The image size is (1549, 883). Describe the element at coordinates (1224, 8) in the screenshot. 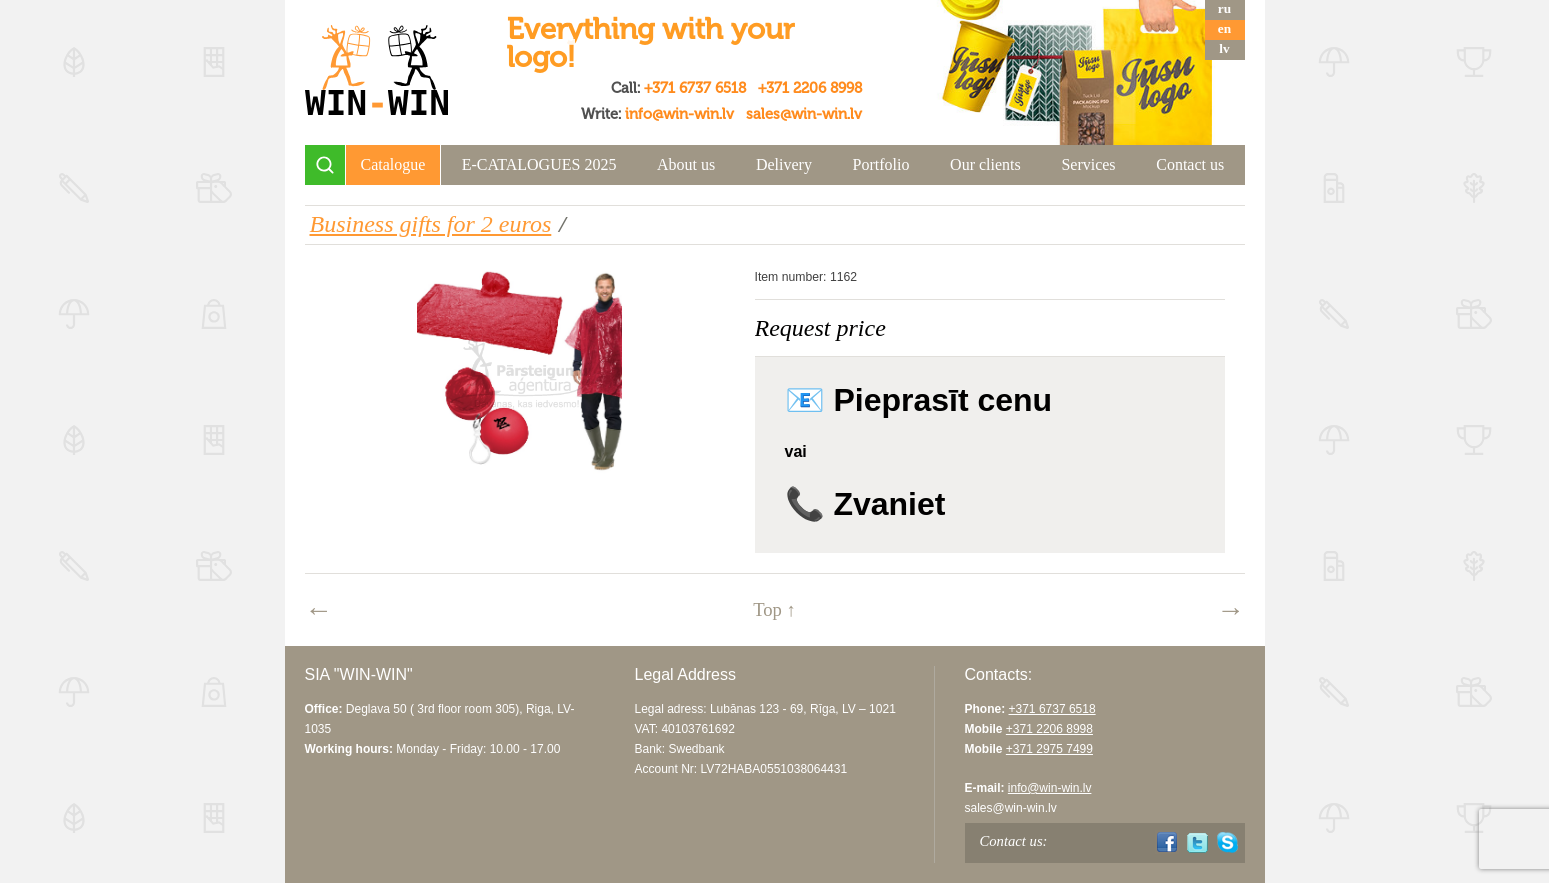

I see `ru` at that location.